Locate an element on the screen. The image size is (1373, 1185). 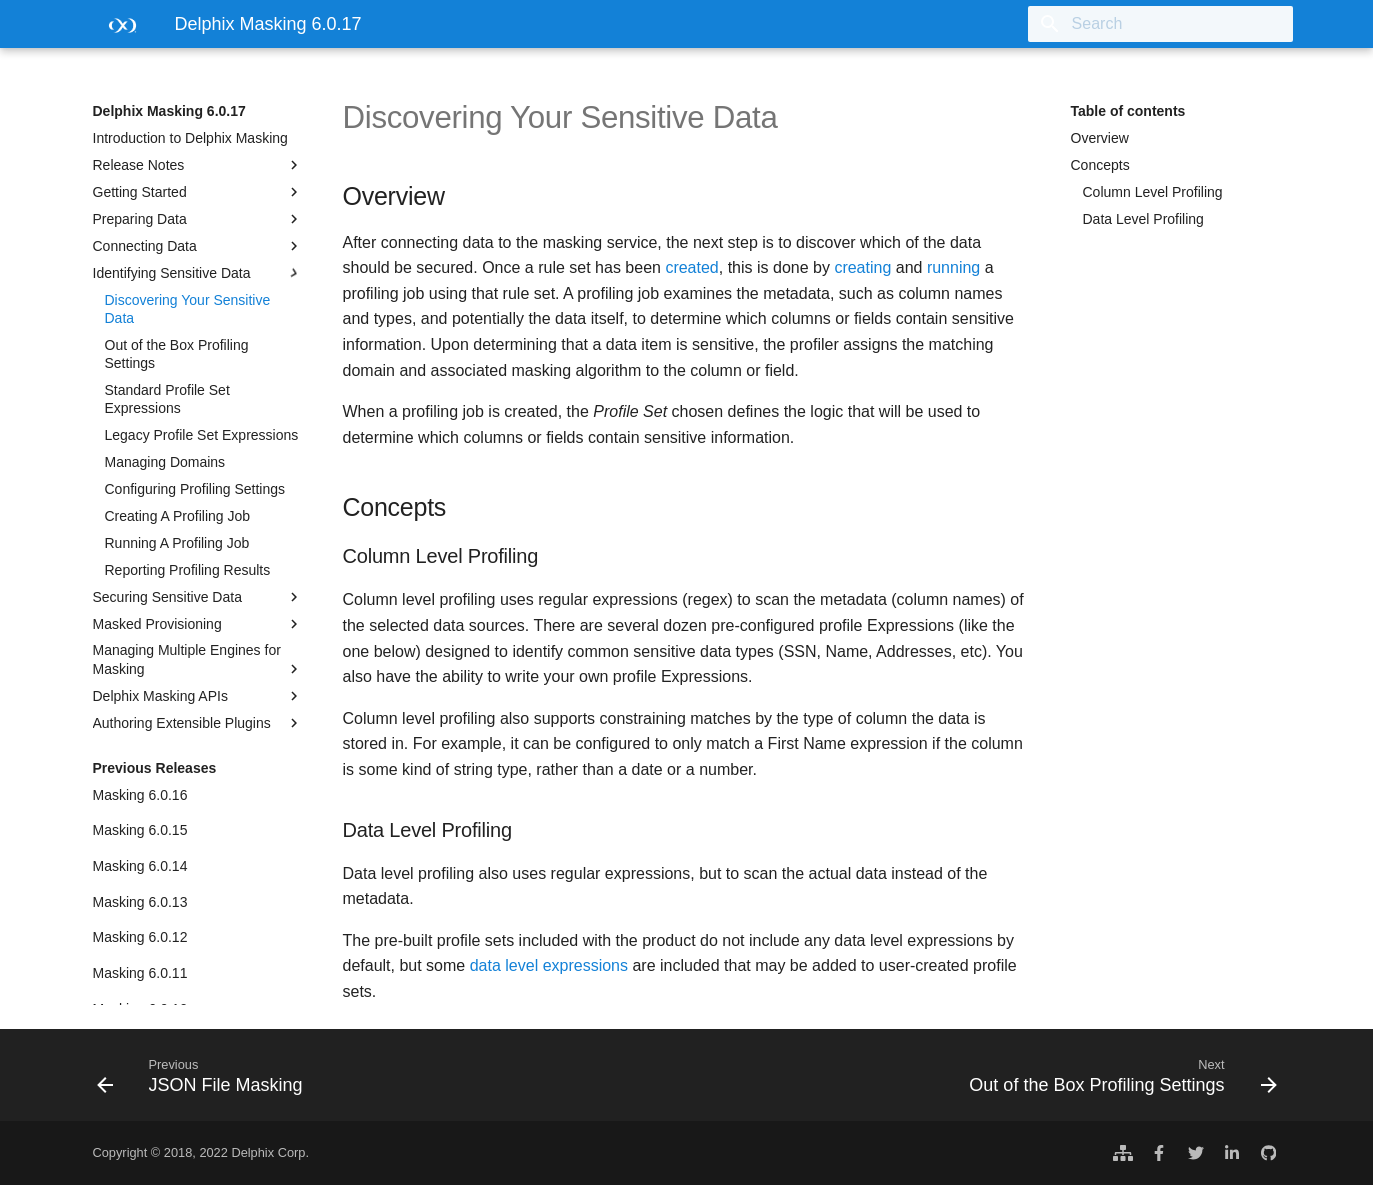
Managing Multiple Engines for Masking is located at coordinates (198, 659).